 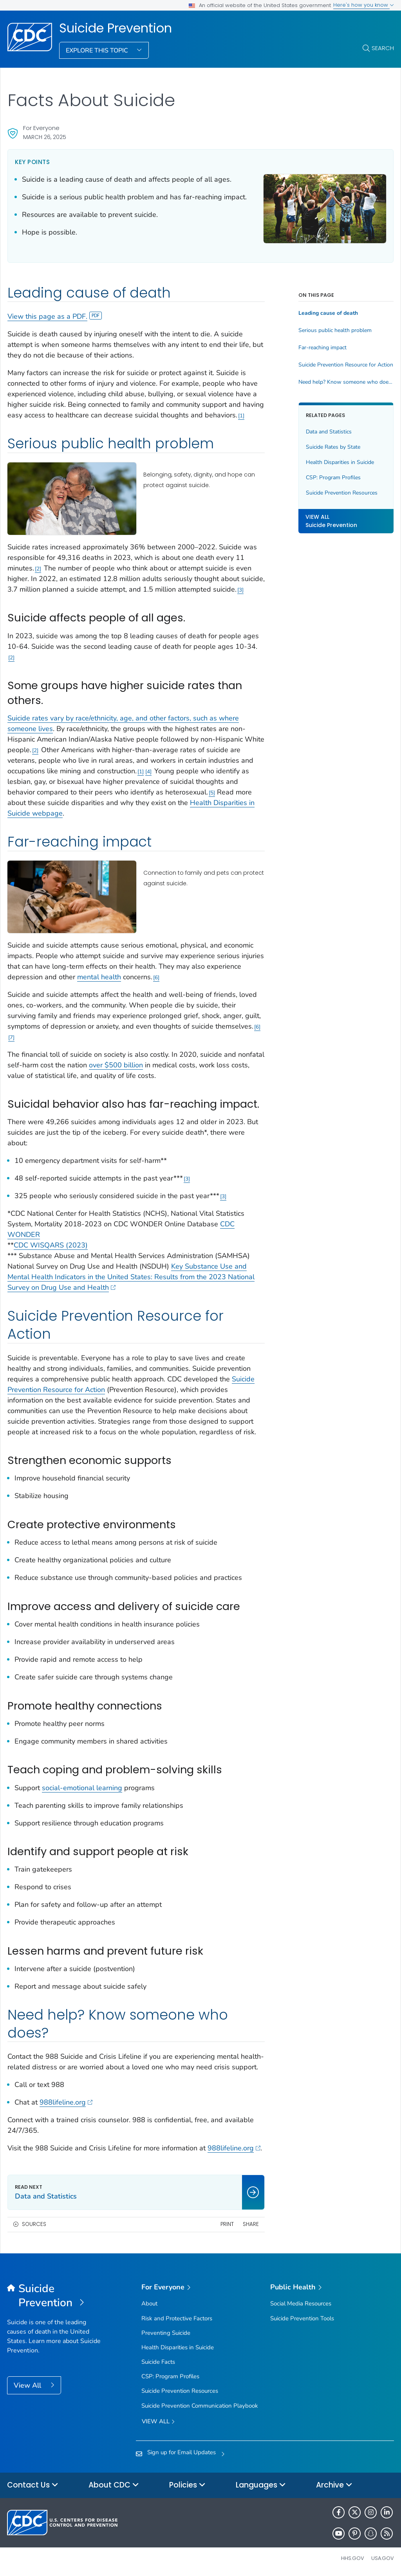 I want to click on 5 [Reference link 5], so click(x=211, y=792).